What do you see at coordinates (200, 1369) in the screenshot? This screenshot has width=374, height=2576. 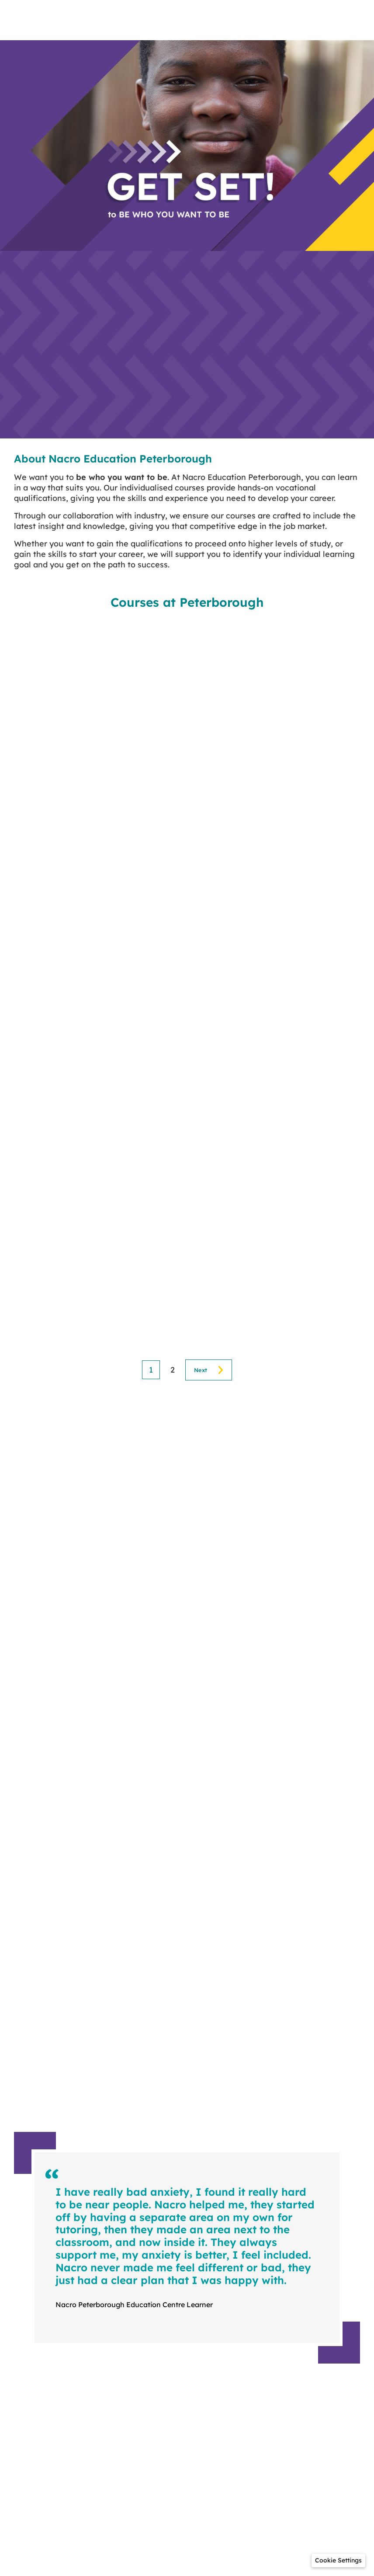 I see `Next` at bounding box center [200, 1369].